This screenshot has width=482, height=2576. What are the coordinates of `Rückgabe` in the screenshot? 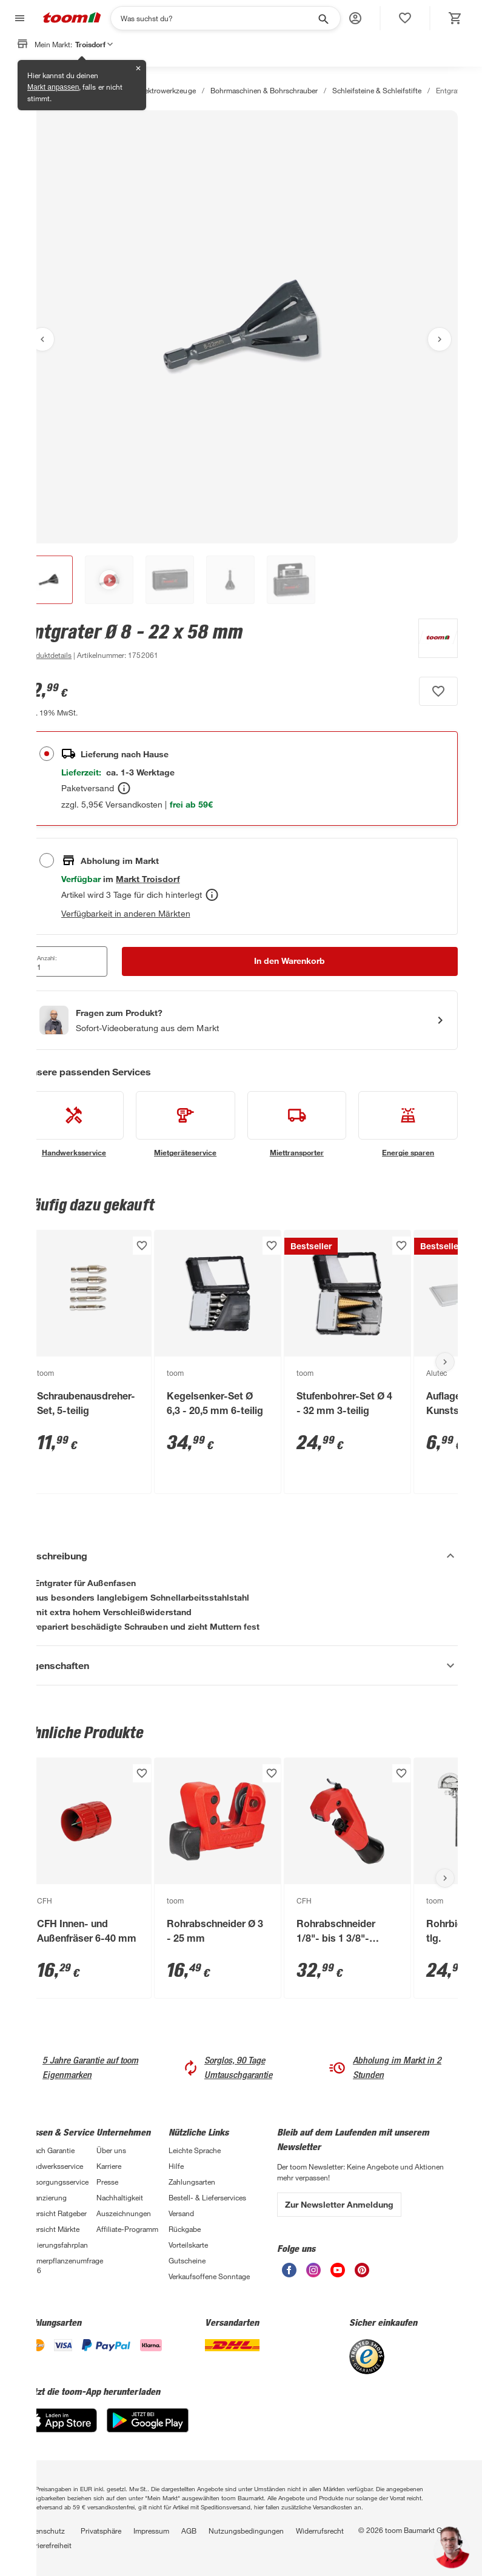 It's located at (185, 2229).